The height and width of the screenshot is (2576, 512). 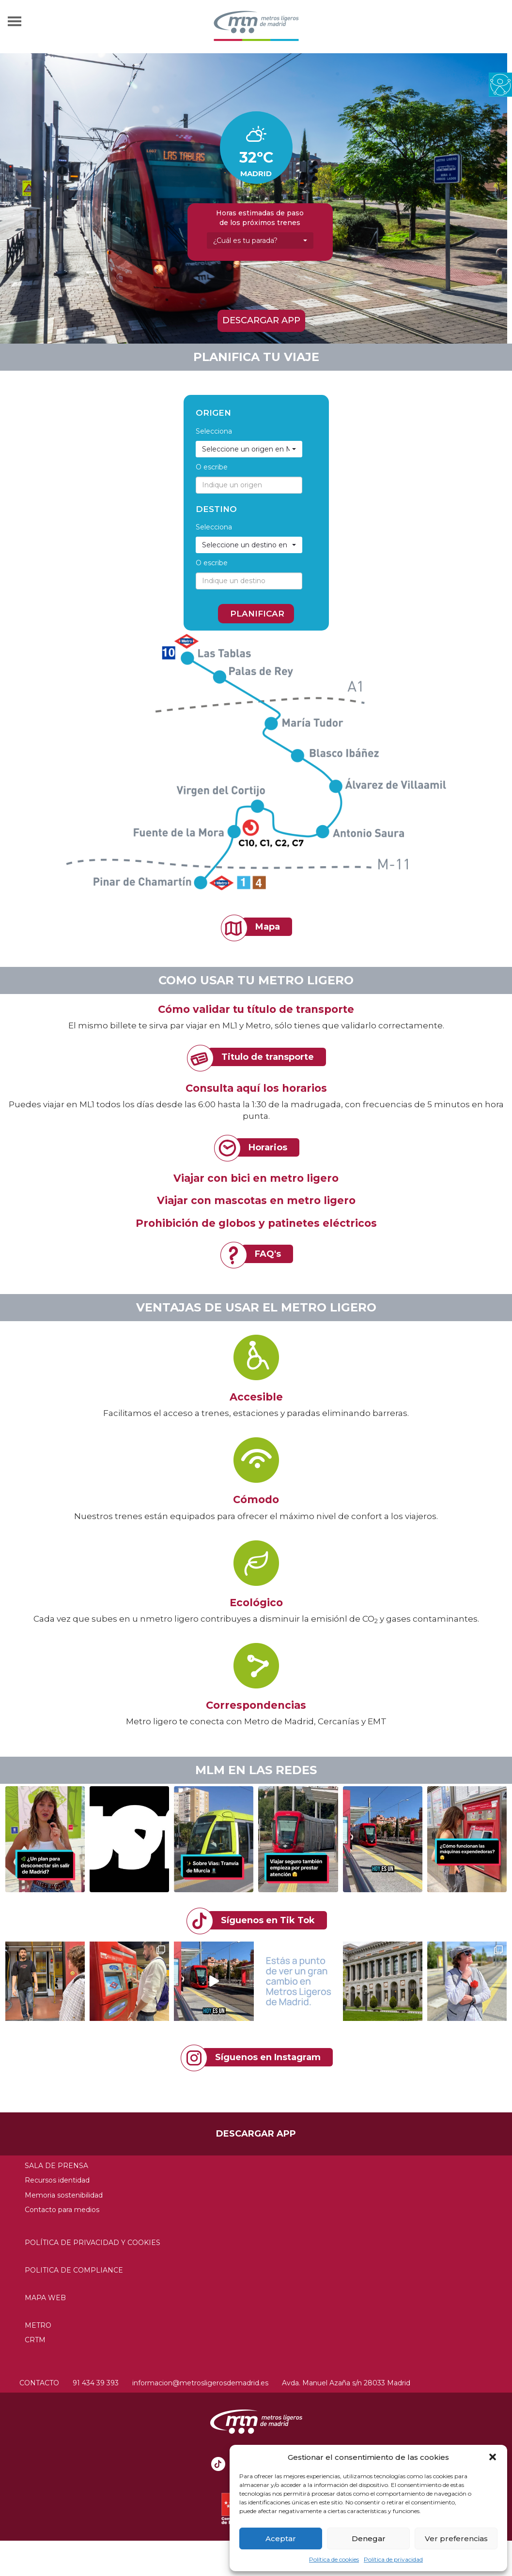 What do you see at coordinates (500, 84) in the screenshot?
I see `[link]` at bounding box center [500, 84].